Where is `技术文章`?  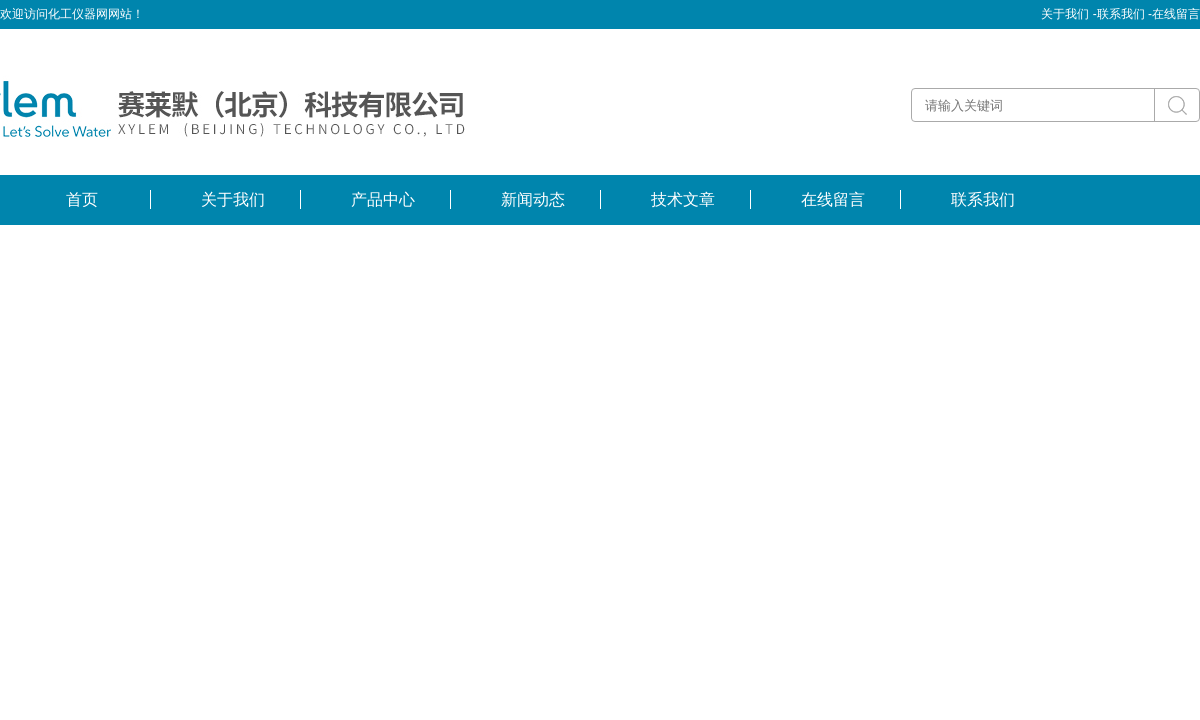
技术文章 is located at coordinates (683, 199).